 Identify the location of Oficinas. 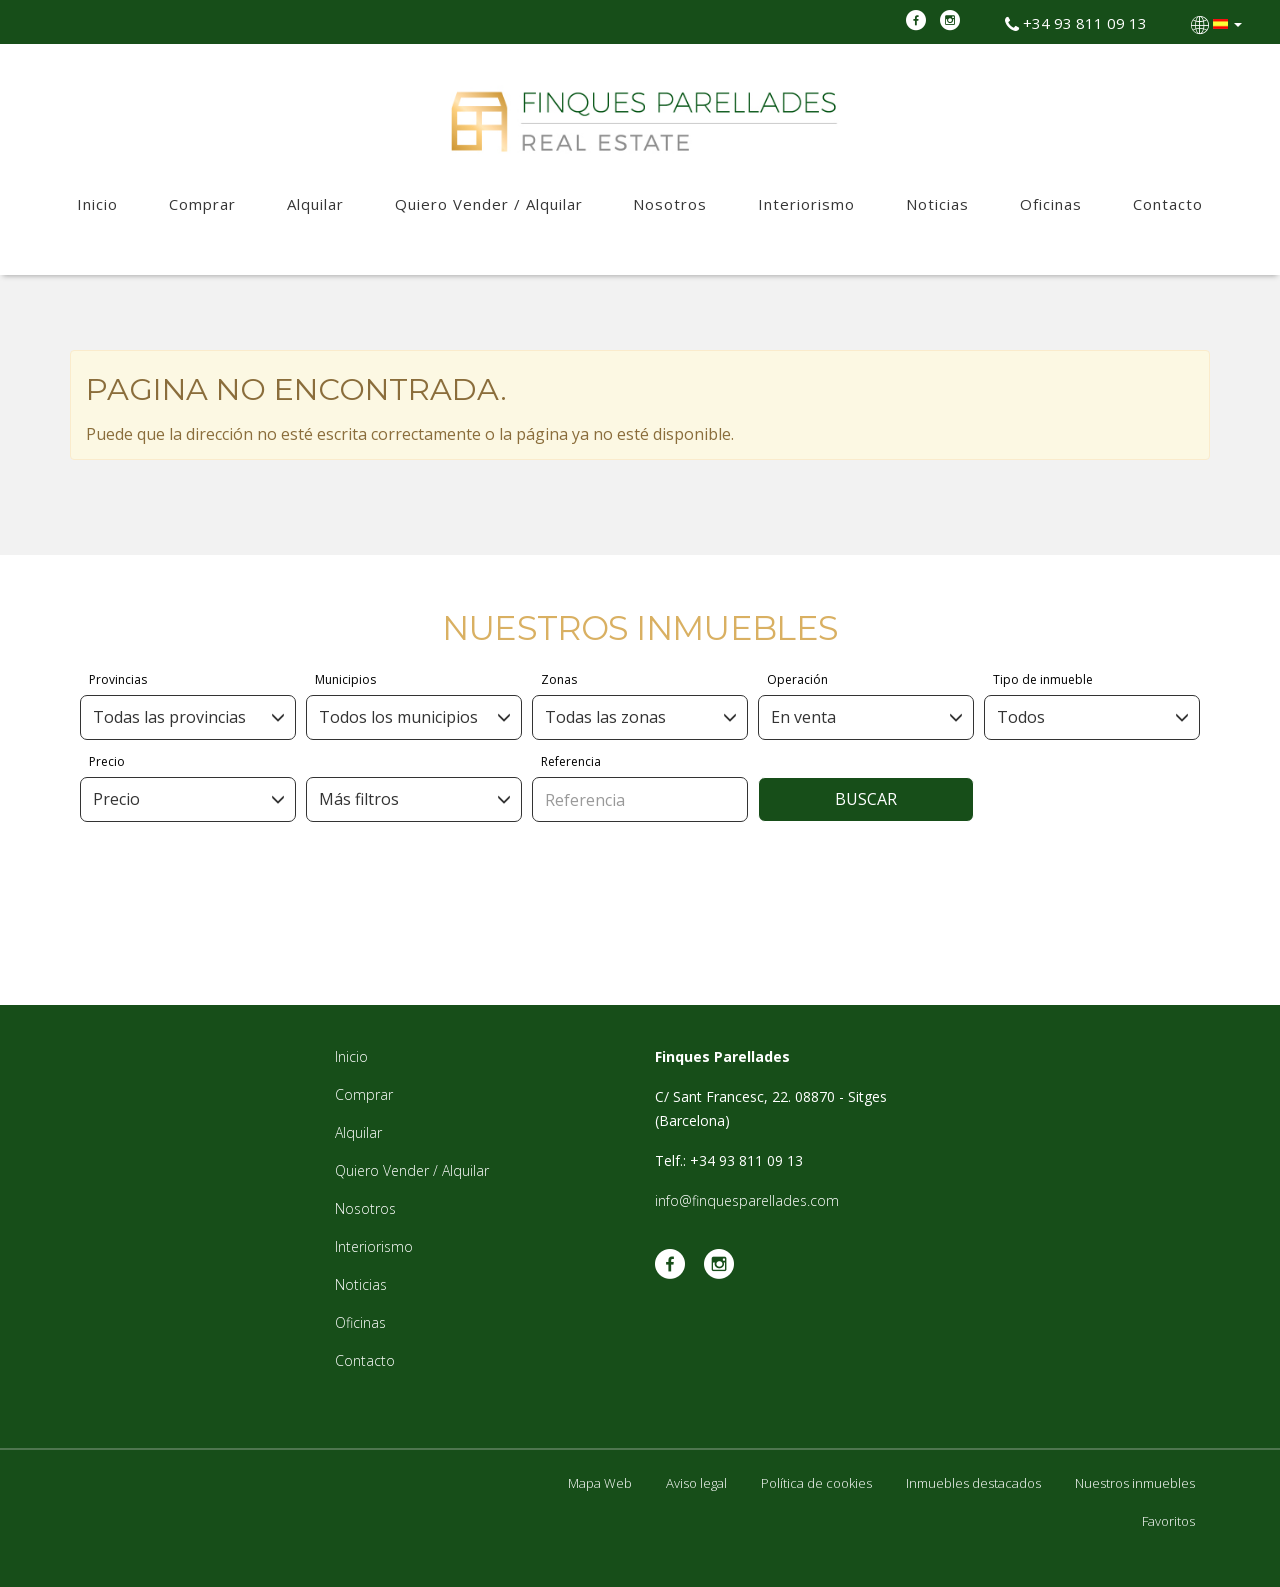
(1051, 204).